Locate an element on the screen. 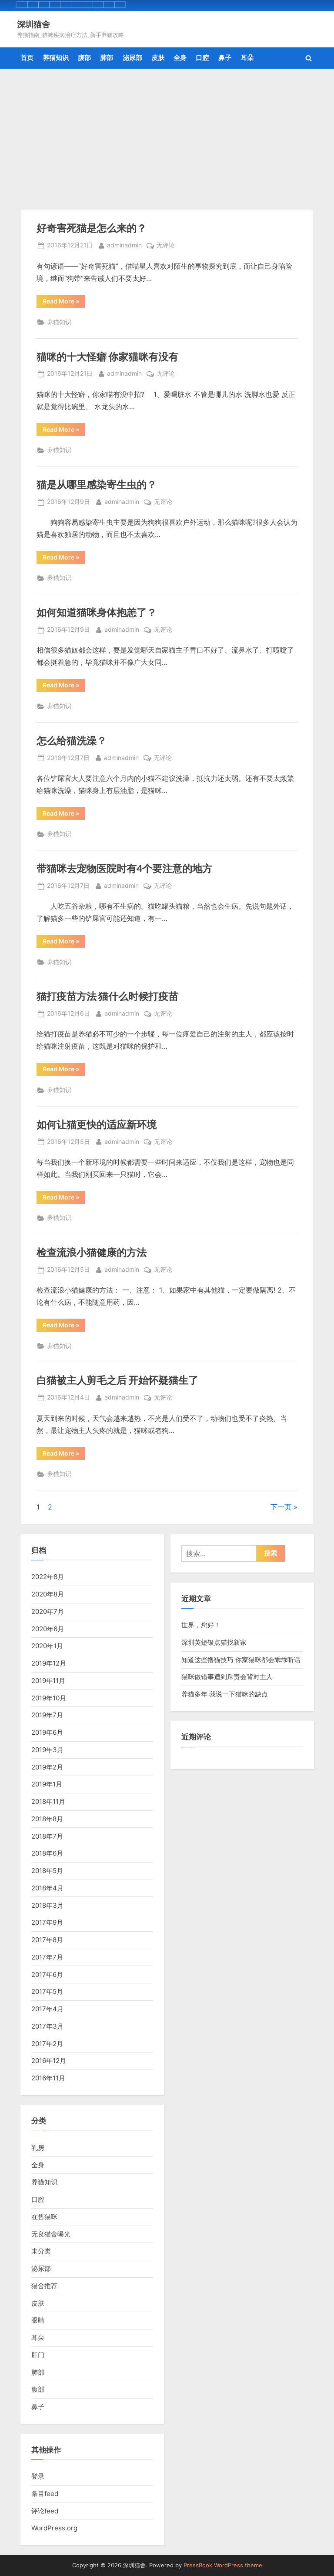 This screenshot has width=334, height=2576. 条目feed is located at coordinates (44, 2493).